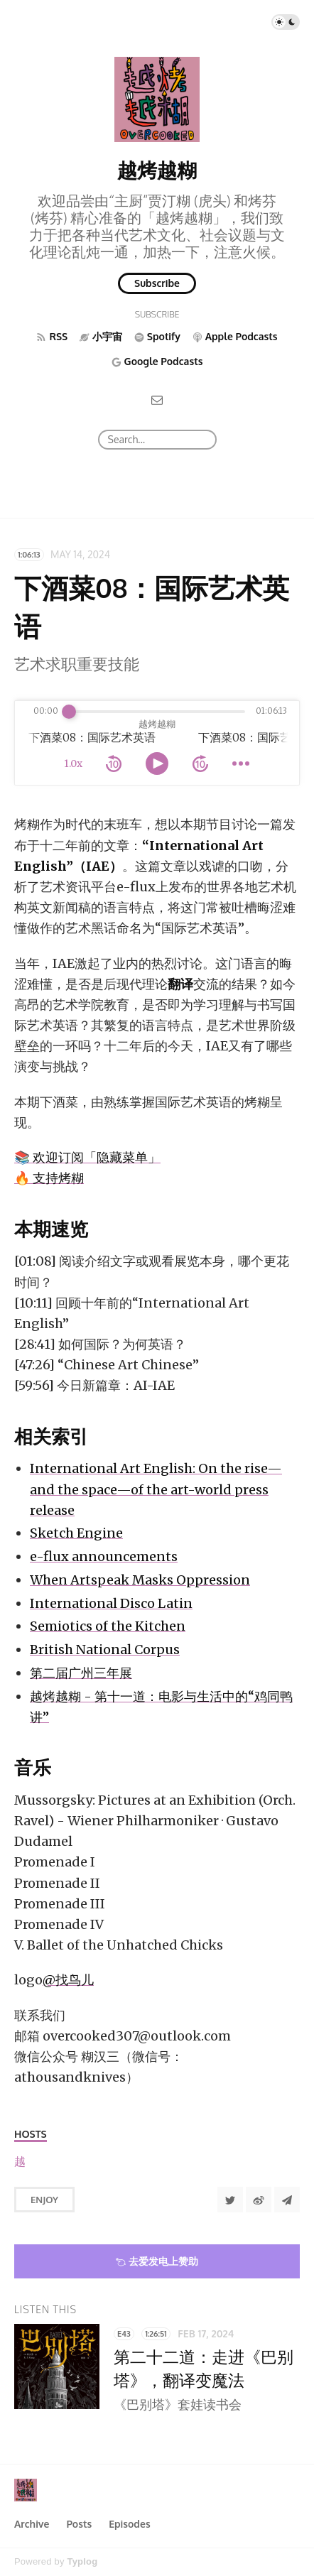  Describe the element at coordinates (81, 1673) in the screenshot. I see `第二届广州三年展` at that location.